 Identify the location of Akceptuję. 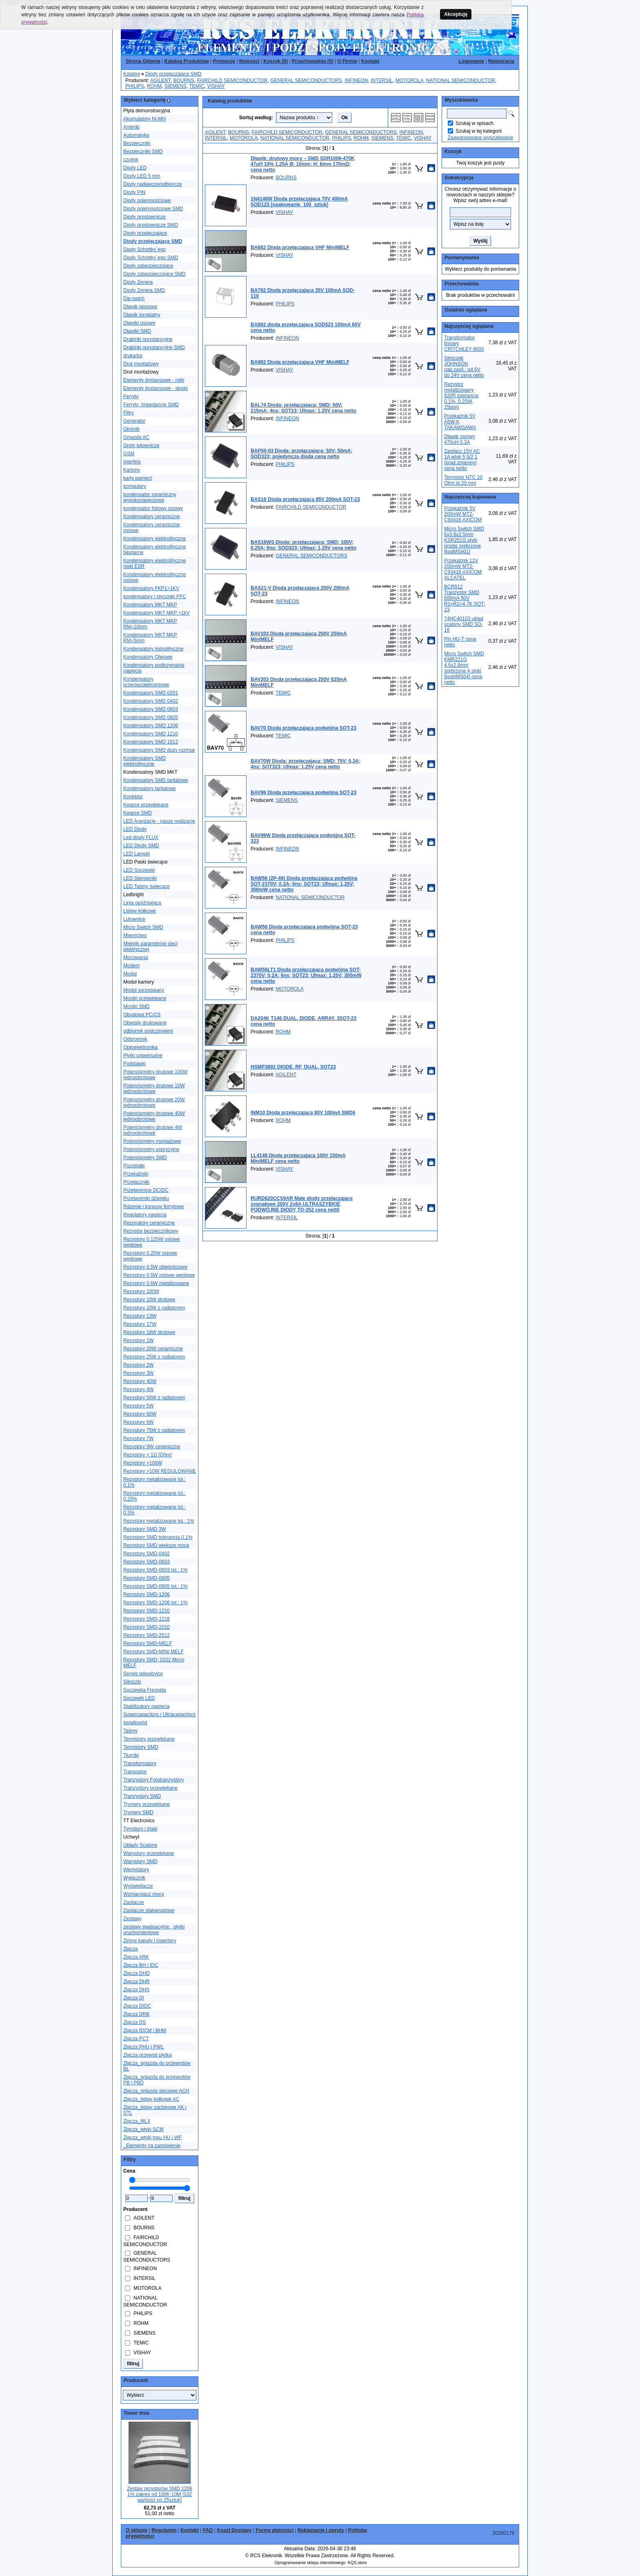
(455, 14).